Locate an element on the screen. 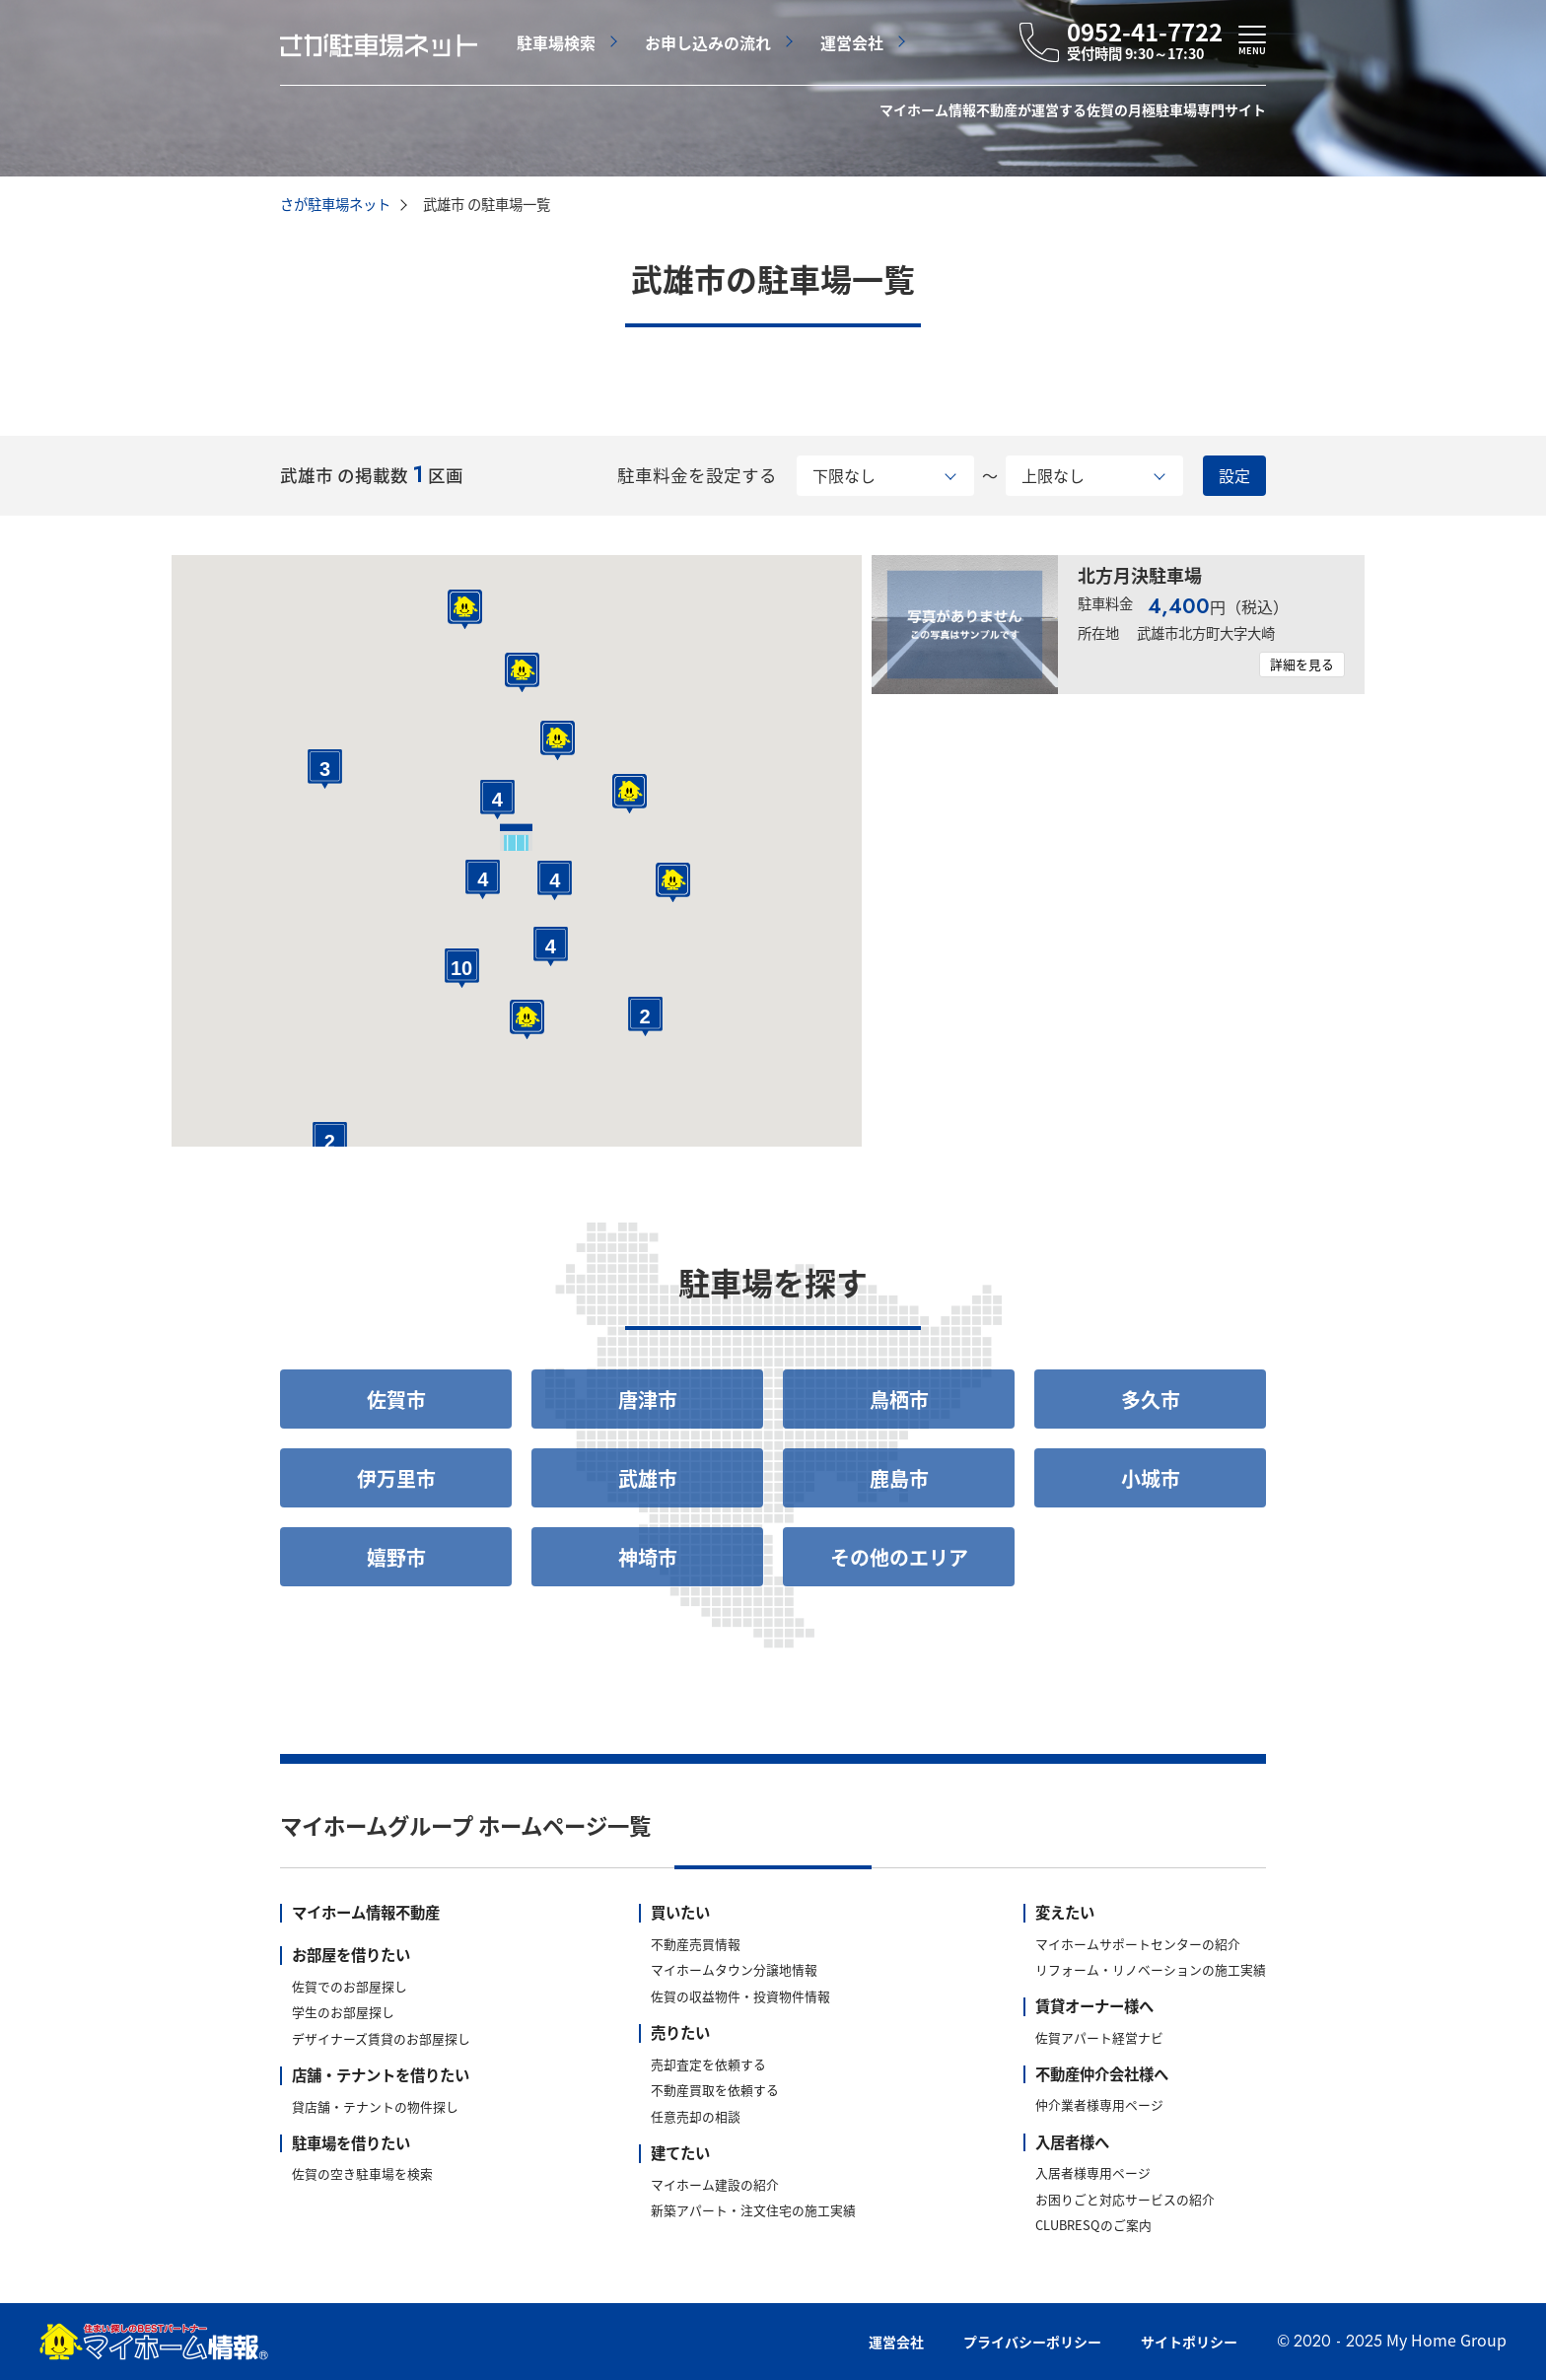 The height and width of the screenshot is (2380, 1546). 仲介業者様専用ページ is located at coordinates (1099, 2105).